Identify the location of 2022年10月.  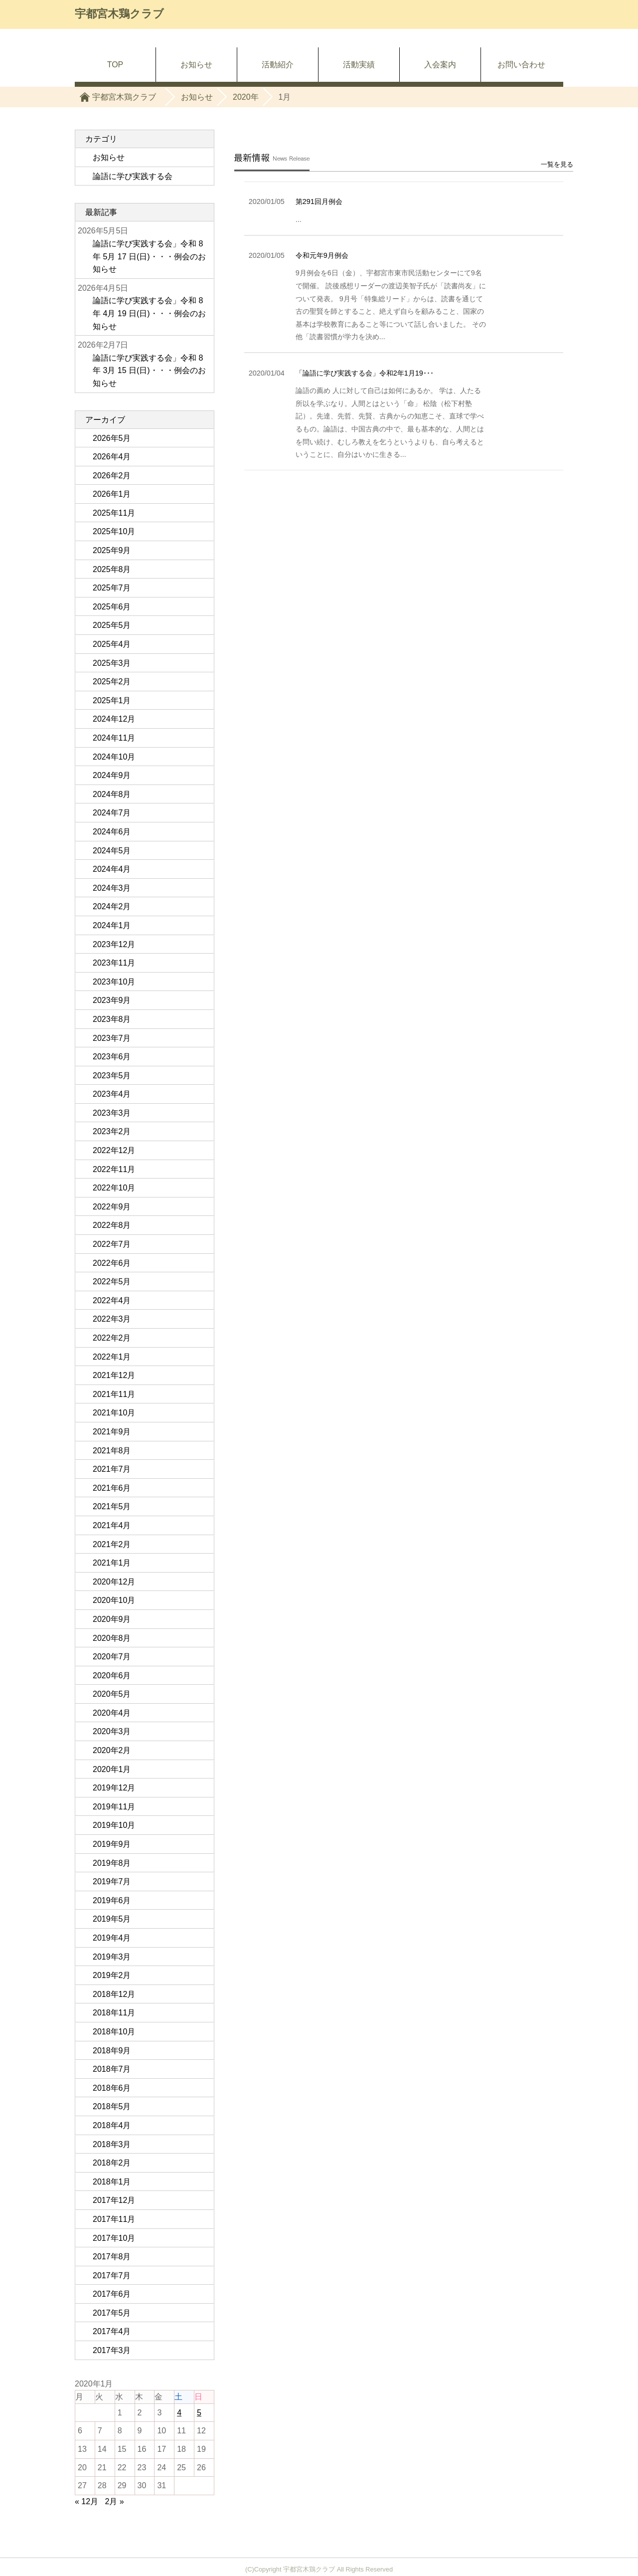
(114, 1188).